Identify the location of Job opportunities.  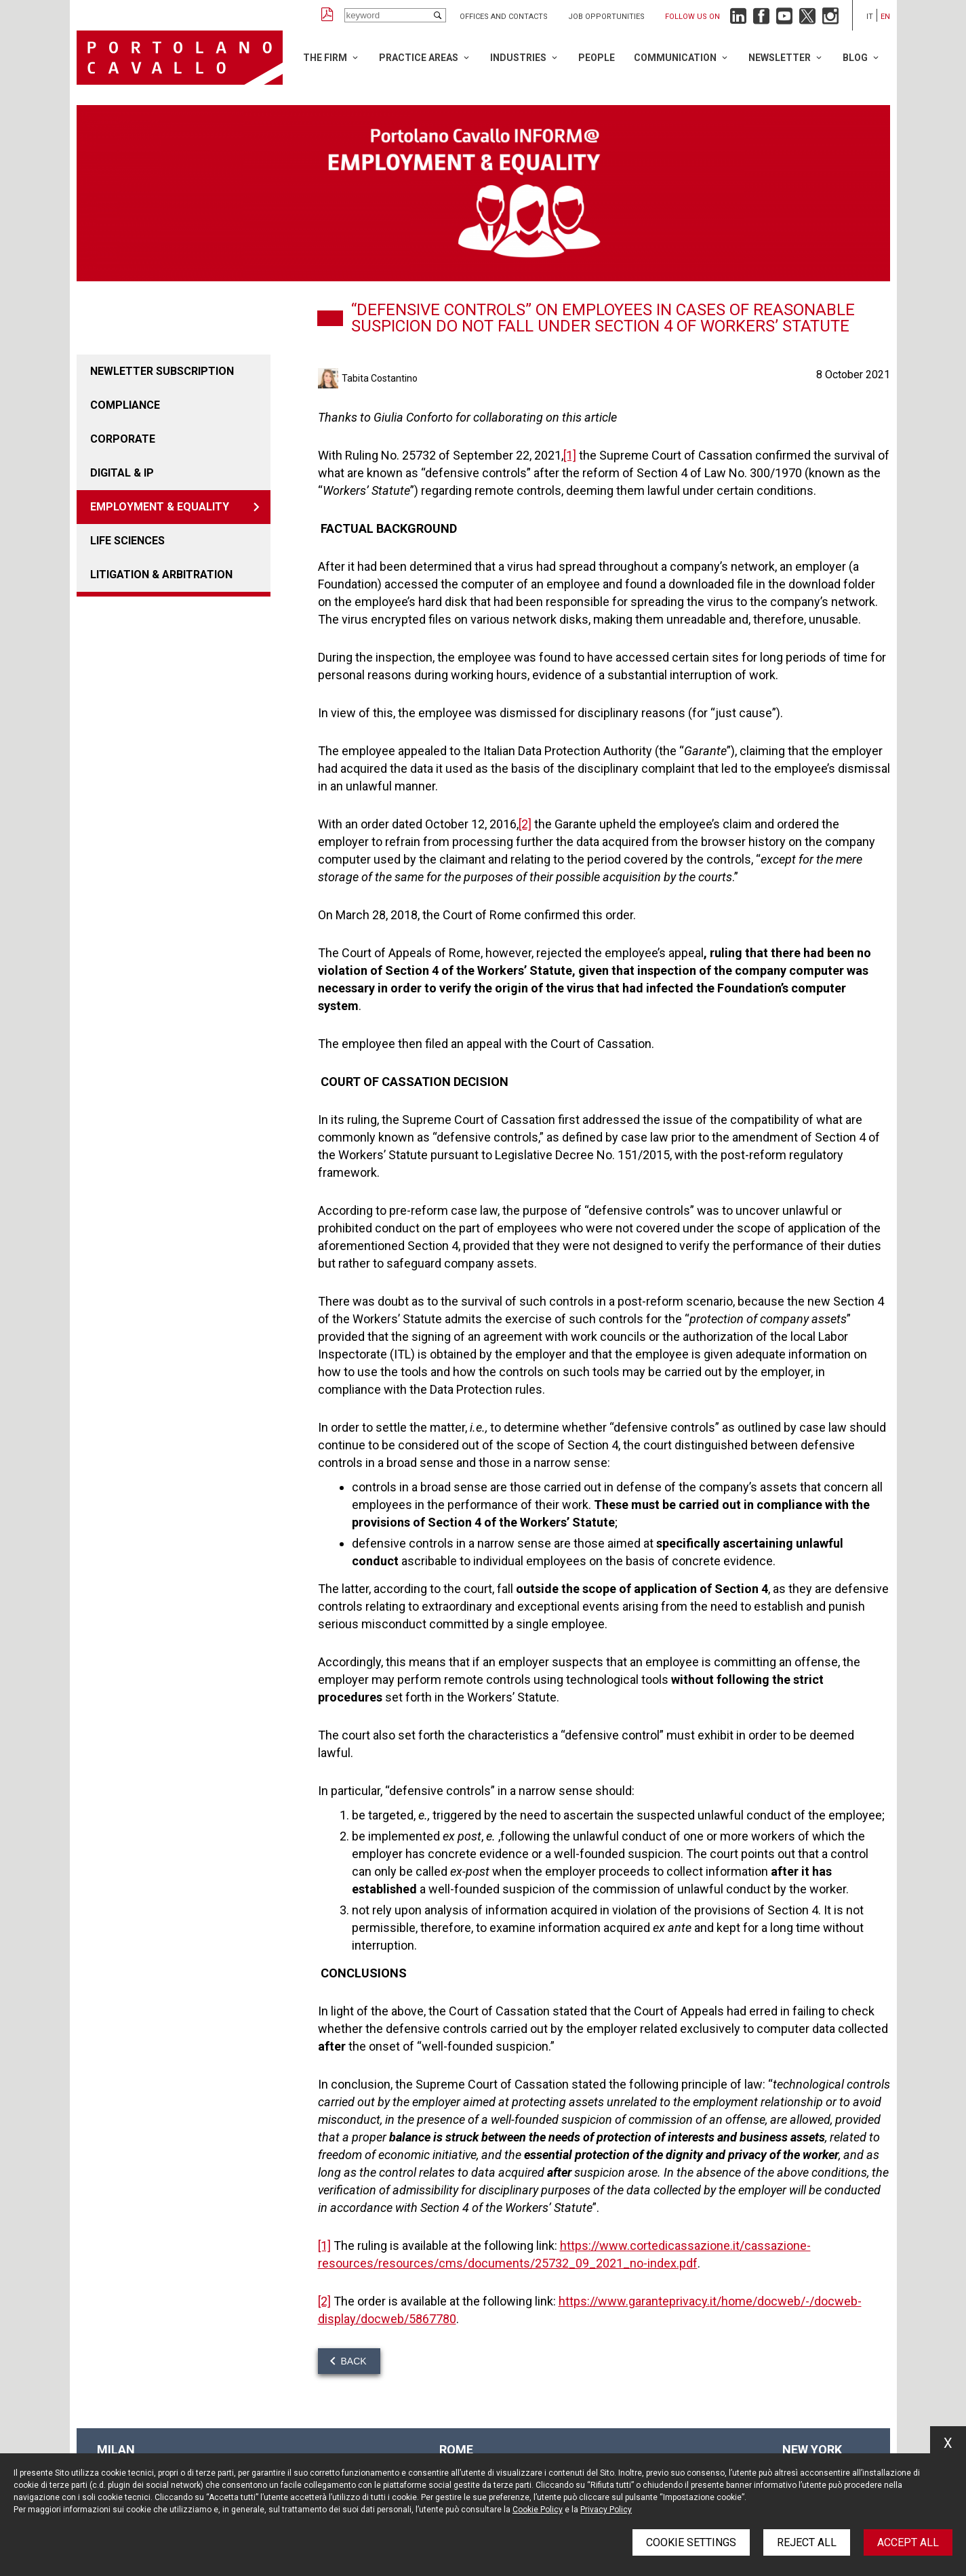
(606, 16).